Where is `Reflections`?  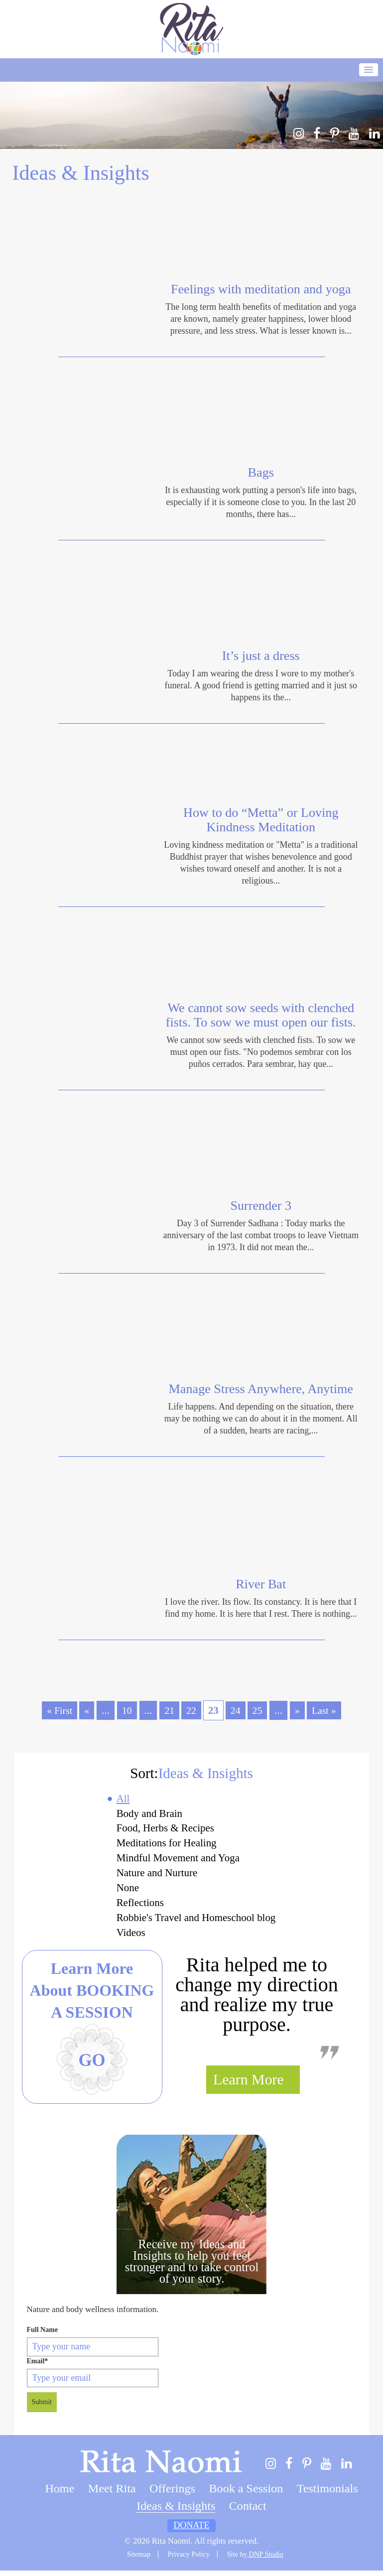 Reflections is located at coordinates (138, 1907).